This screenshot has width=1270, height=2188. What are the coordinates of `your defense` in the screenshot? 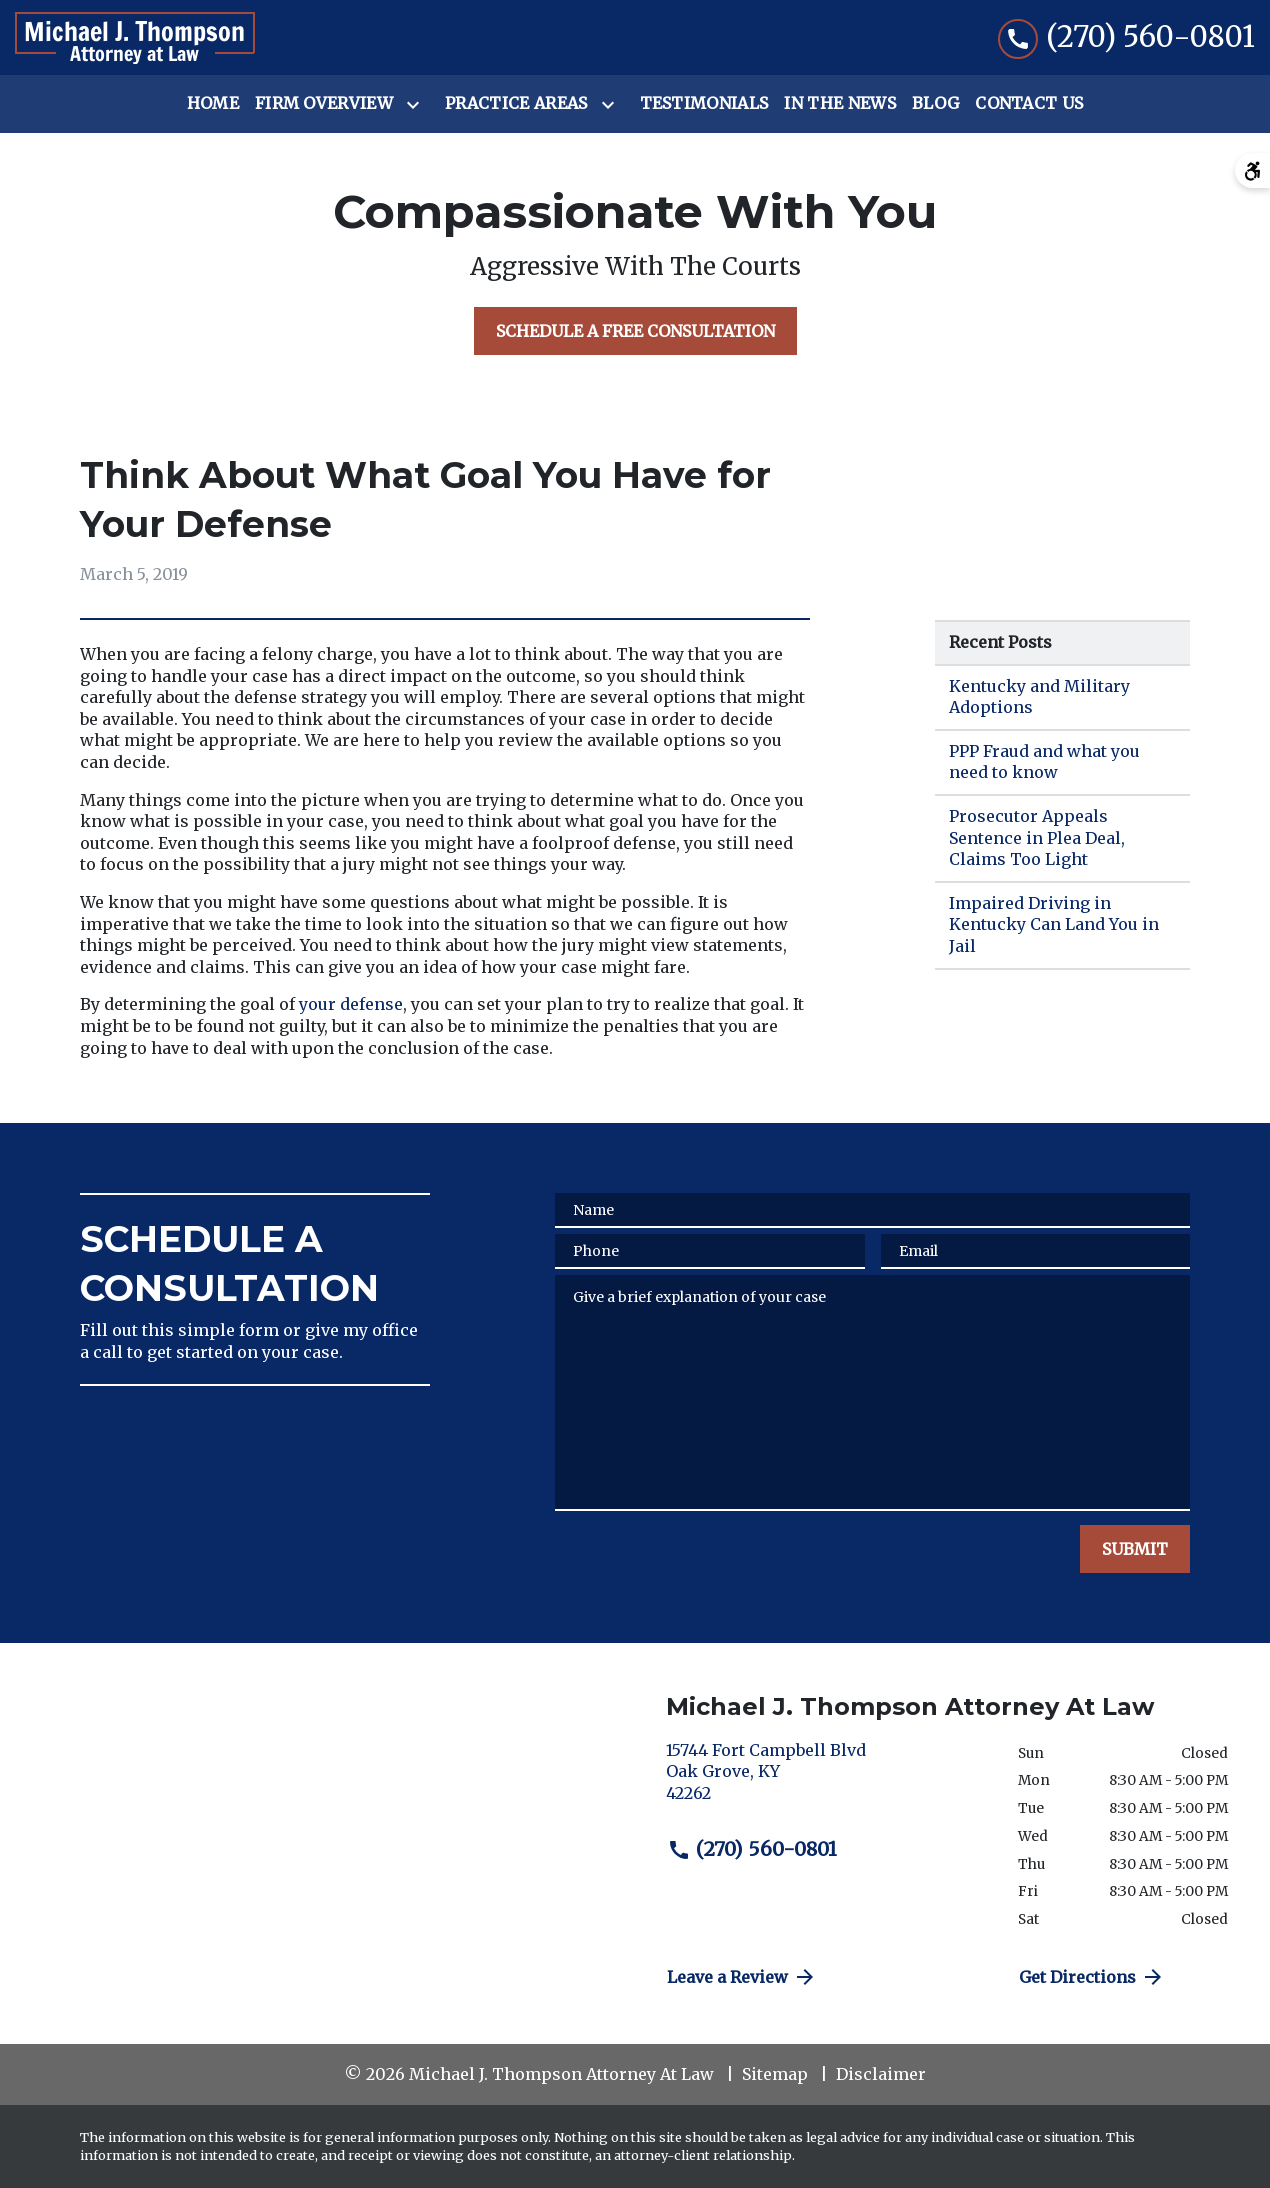 It's located at (351, 1004).